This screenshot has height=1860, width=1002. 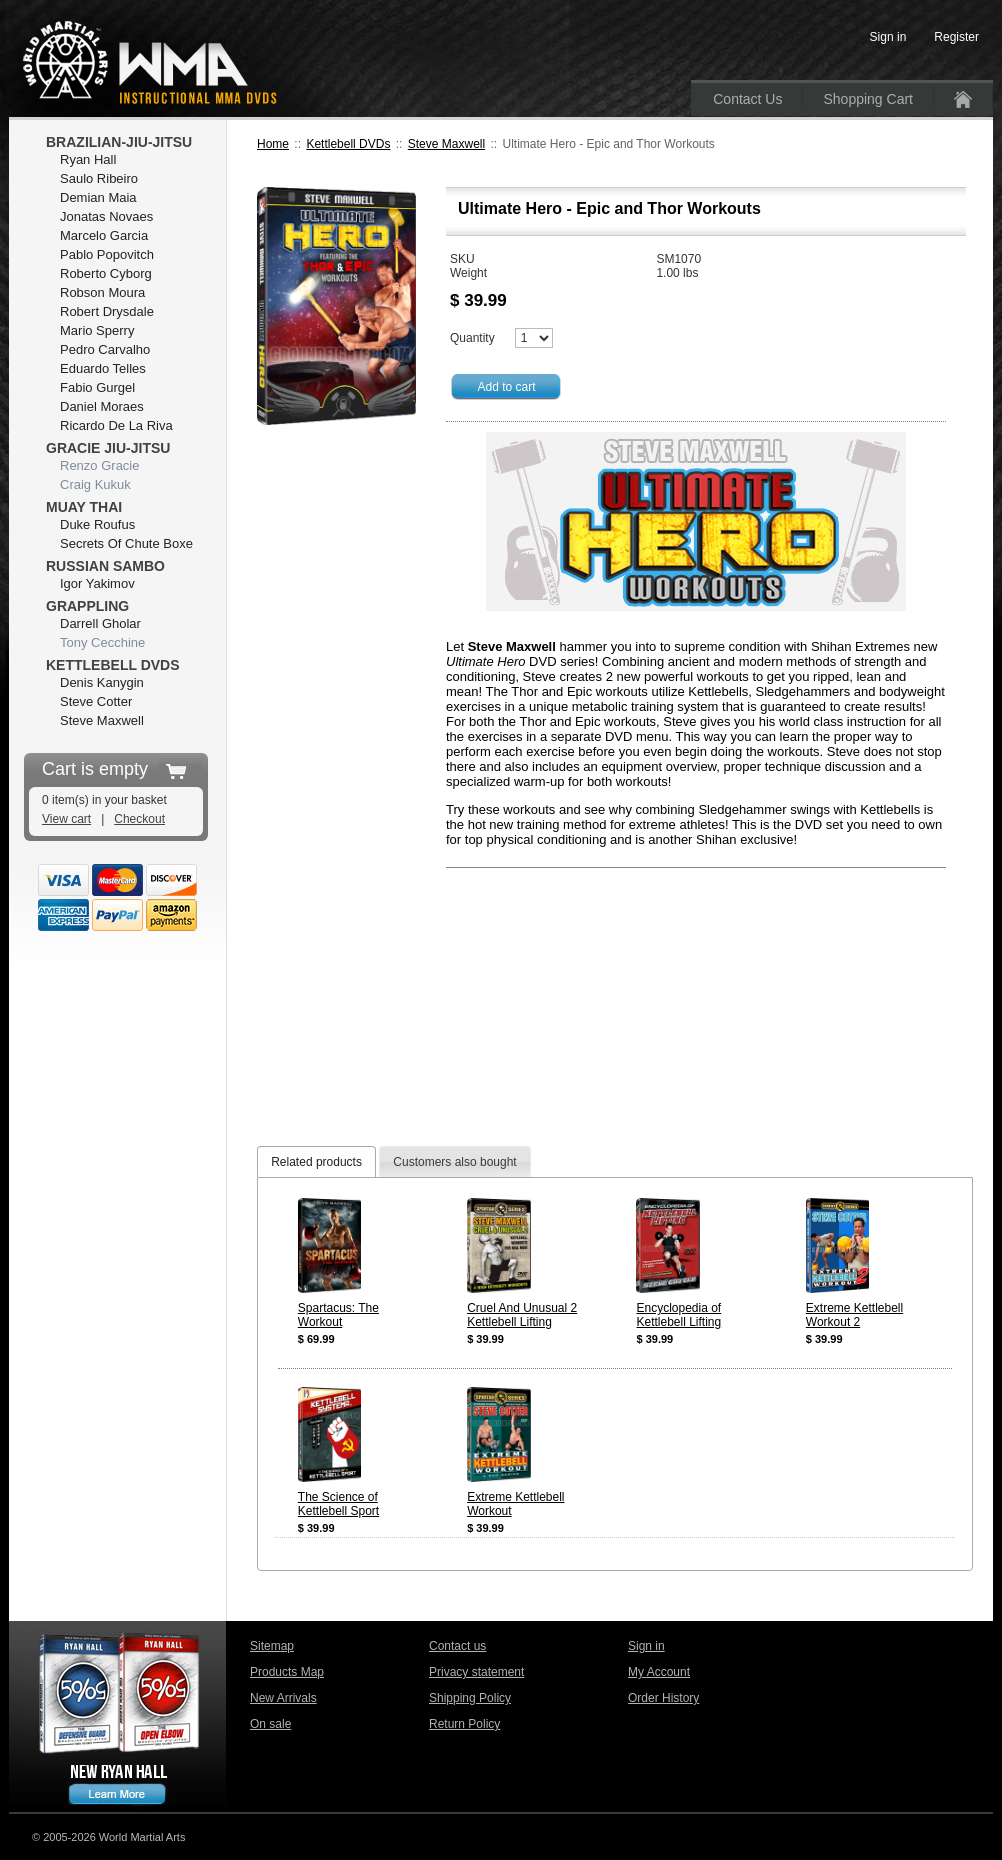 What do you see at coordinates (464, 1724) in the screenshot?
I see `Return Policy` at bounding box center [464, 1724].